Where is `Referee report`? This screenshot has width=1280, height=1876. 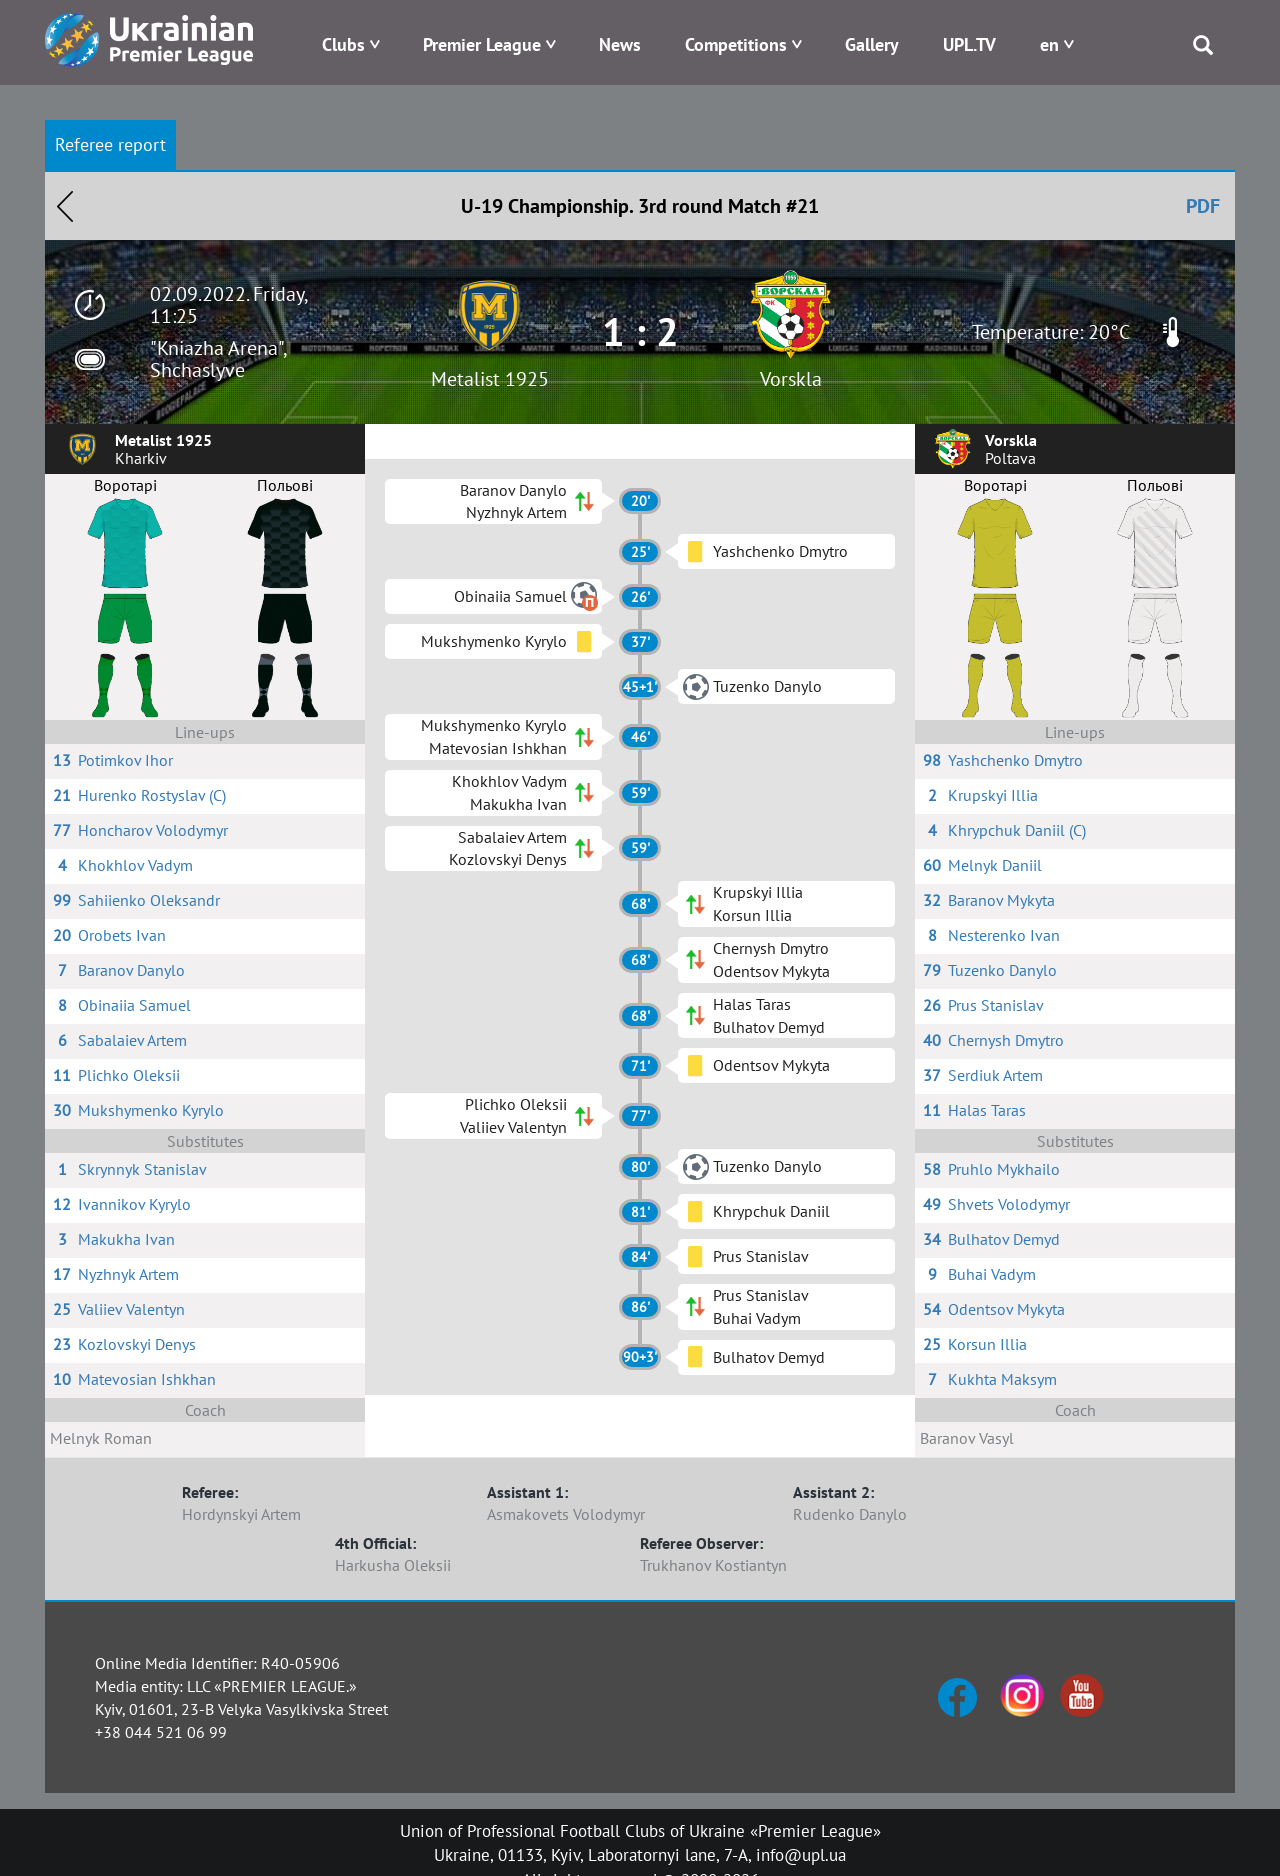
Referee report is located at coordinates (110, 144).